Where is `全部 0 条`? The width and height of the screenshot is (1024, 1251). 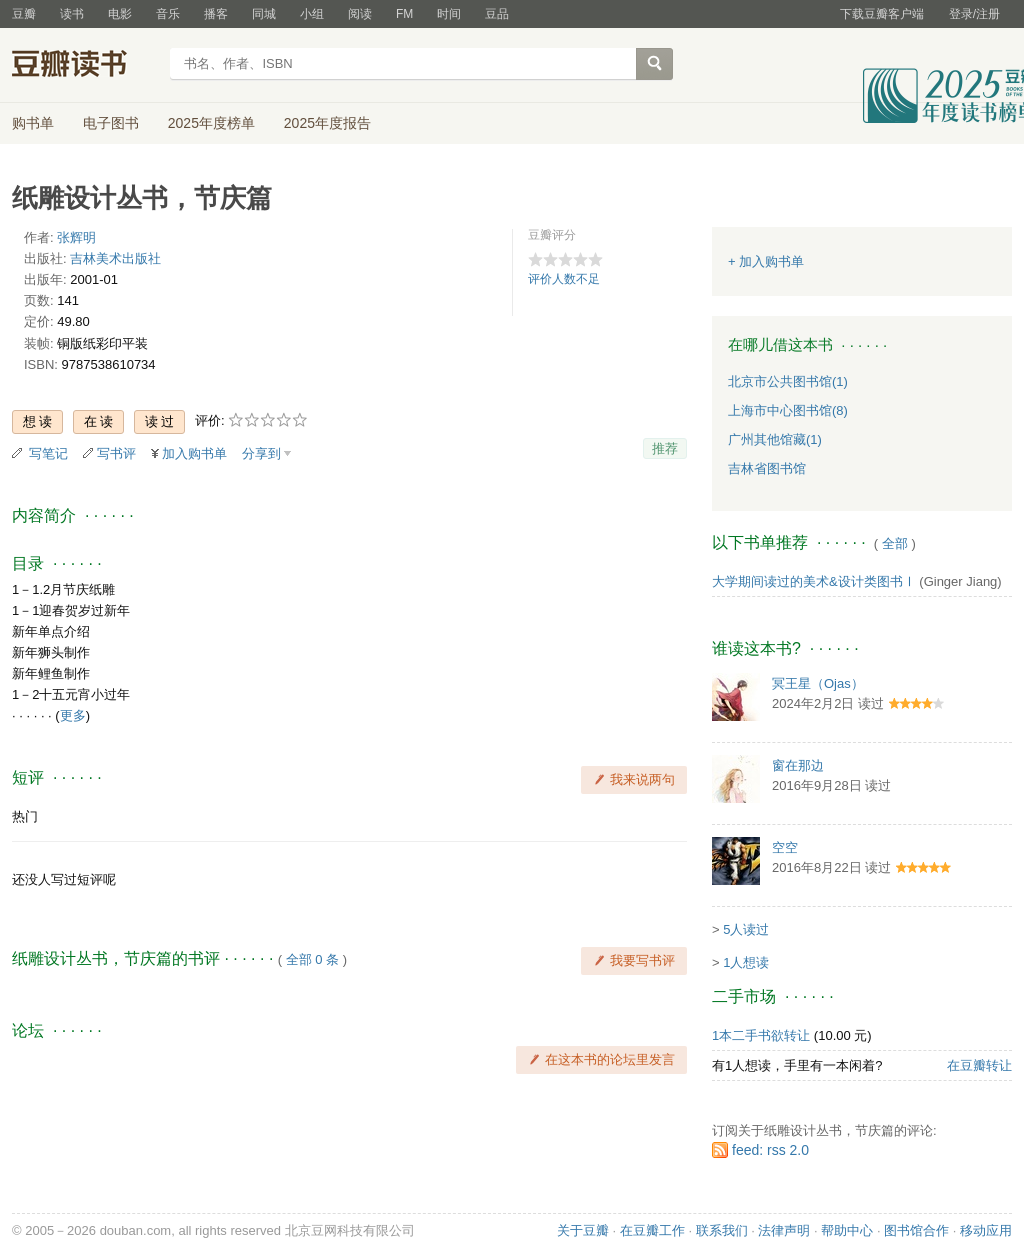
全部 0 条 is located at coordinates (312, 959).